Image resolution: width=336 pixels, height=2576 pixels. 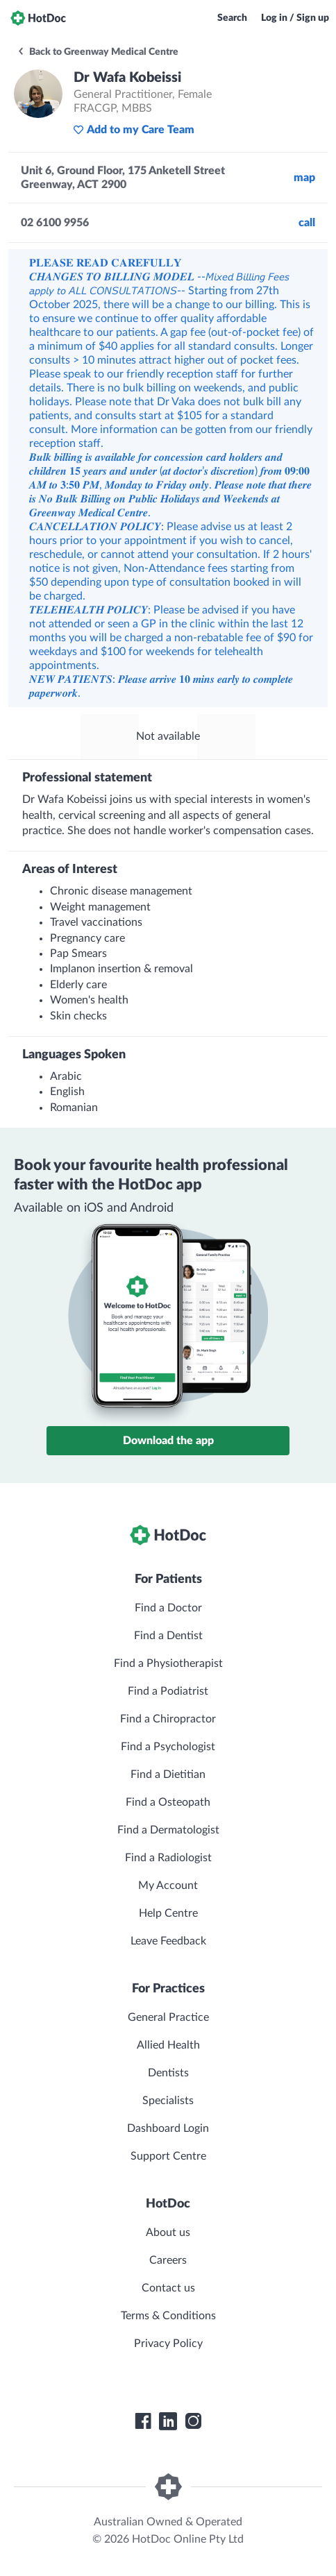 What do you see at coordinates (192, 2421) in the screenshot?
I see `[HotDoc Instagram]` at bounding box center [192, 2421].